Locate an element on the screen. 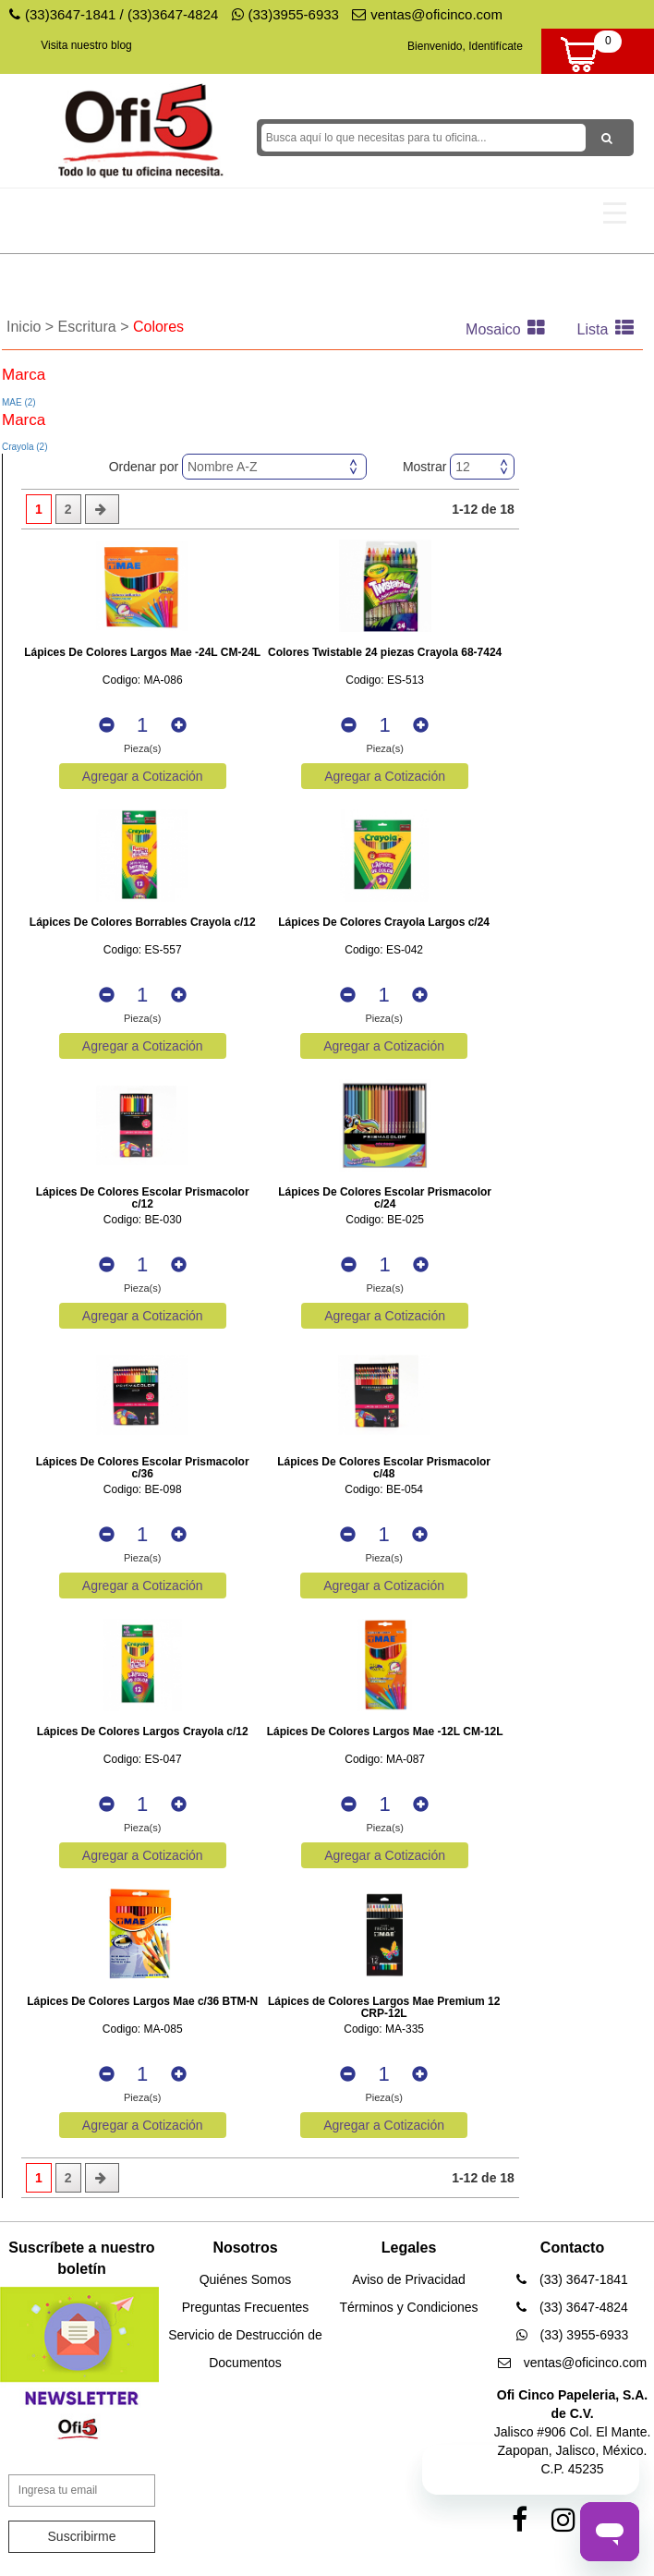 Image resolution: width=654 pixels, height=2576 pixels. Codigo: BE-098 is located at coordinates (142, 1490).